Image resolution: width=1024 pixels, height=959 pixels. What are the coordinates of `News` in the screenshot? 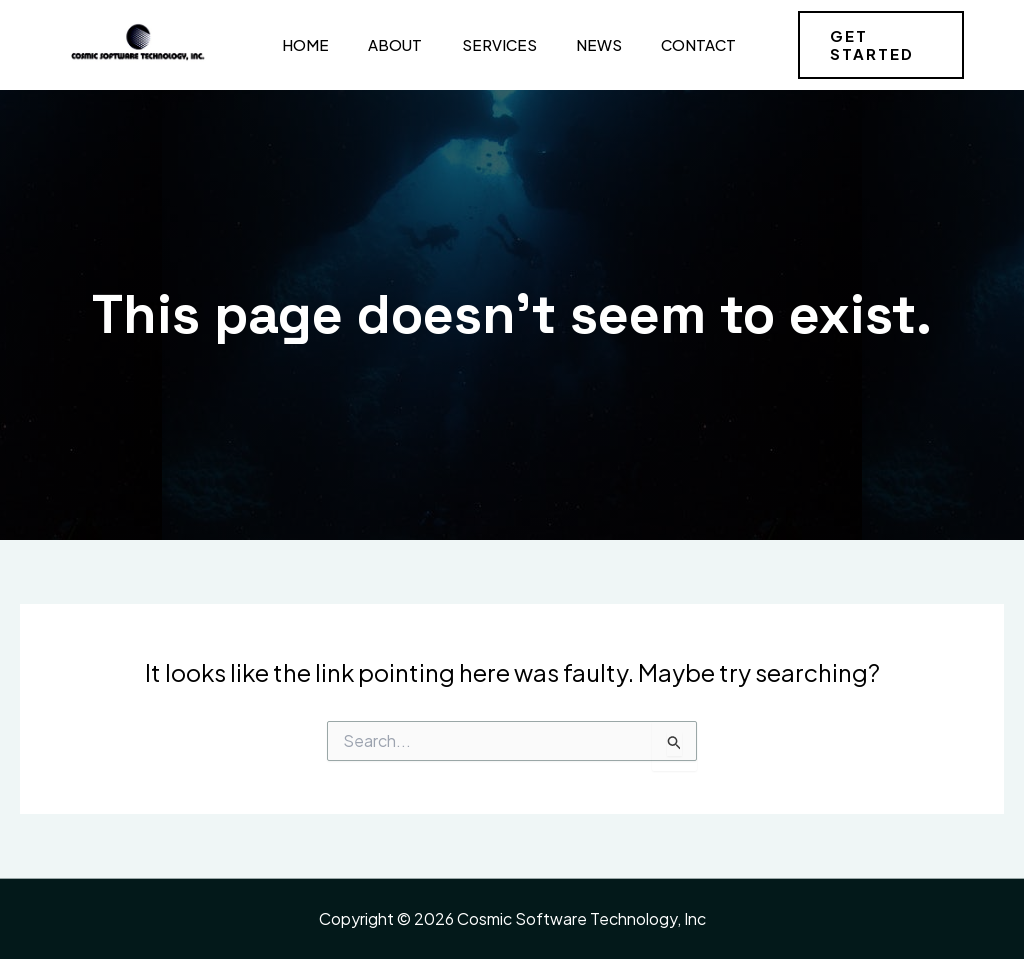 It's located at (580, 44).